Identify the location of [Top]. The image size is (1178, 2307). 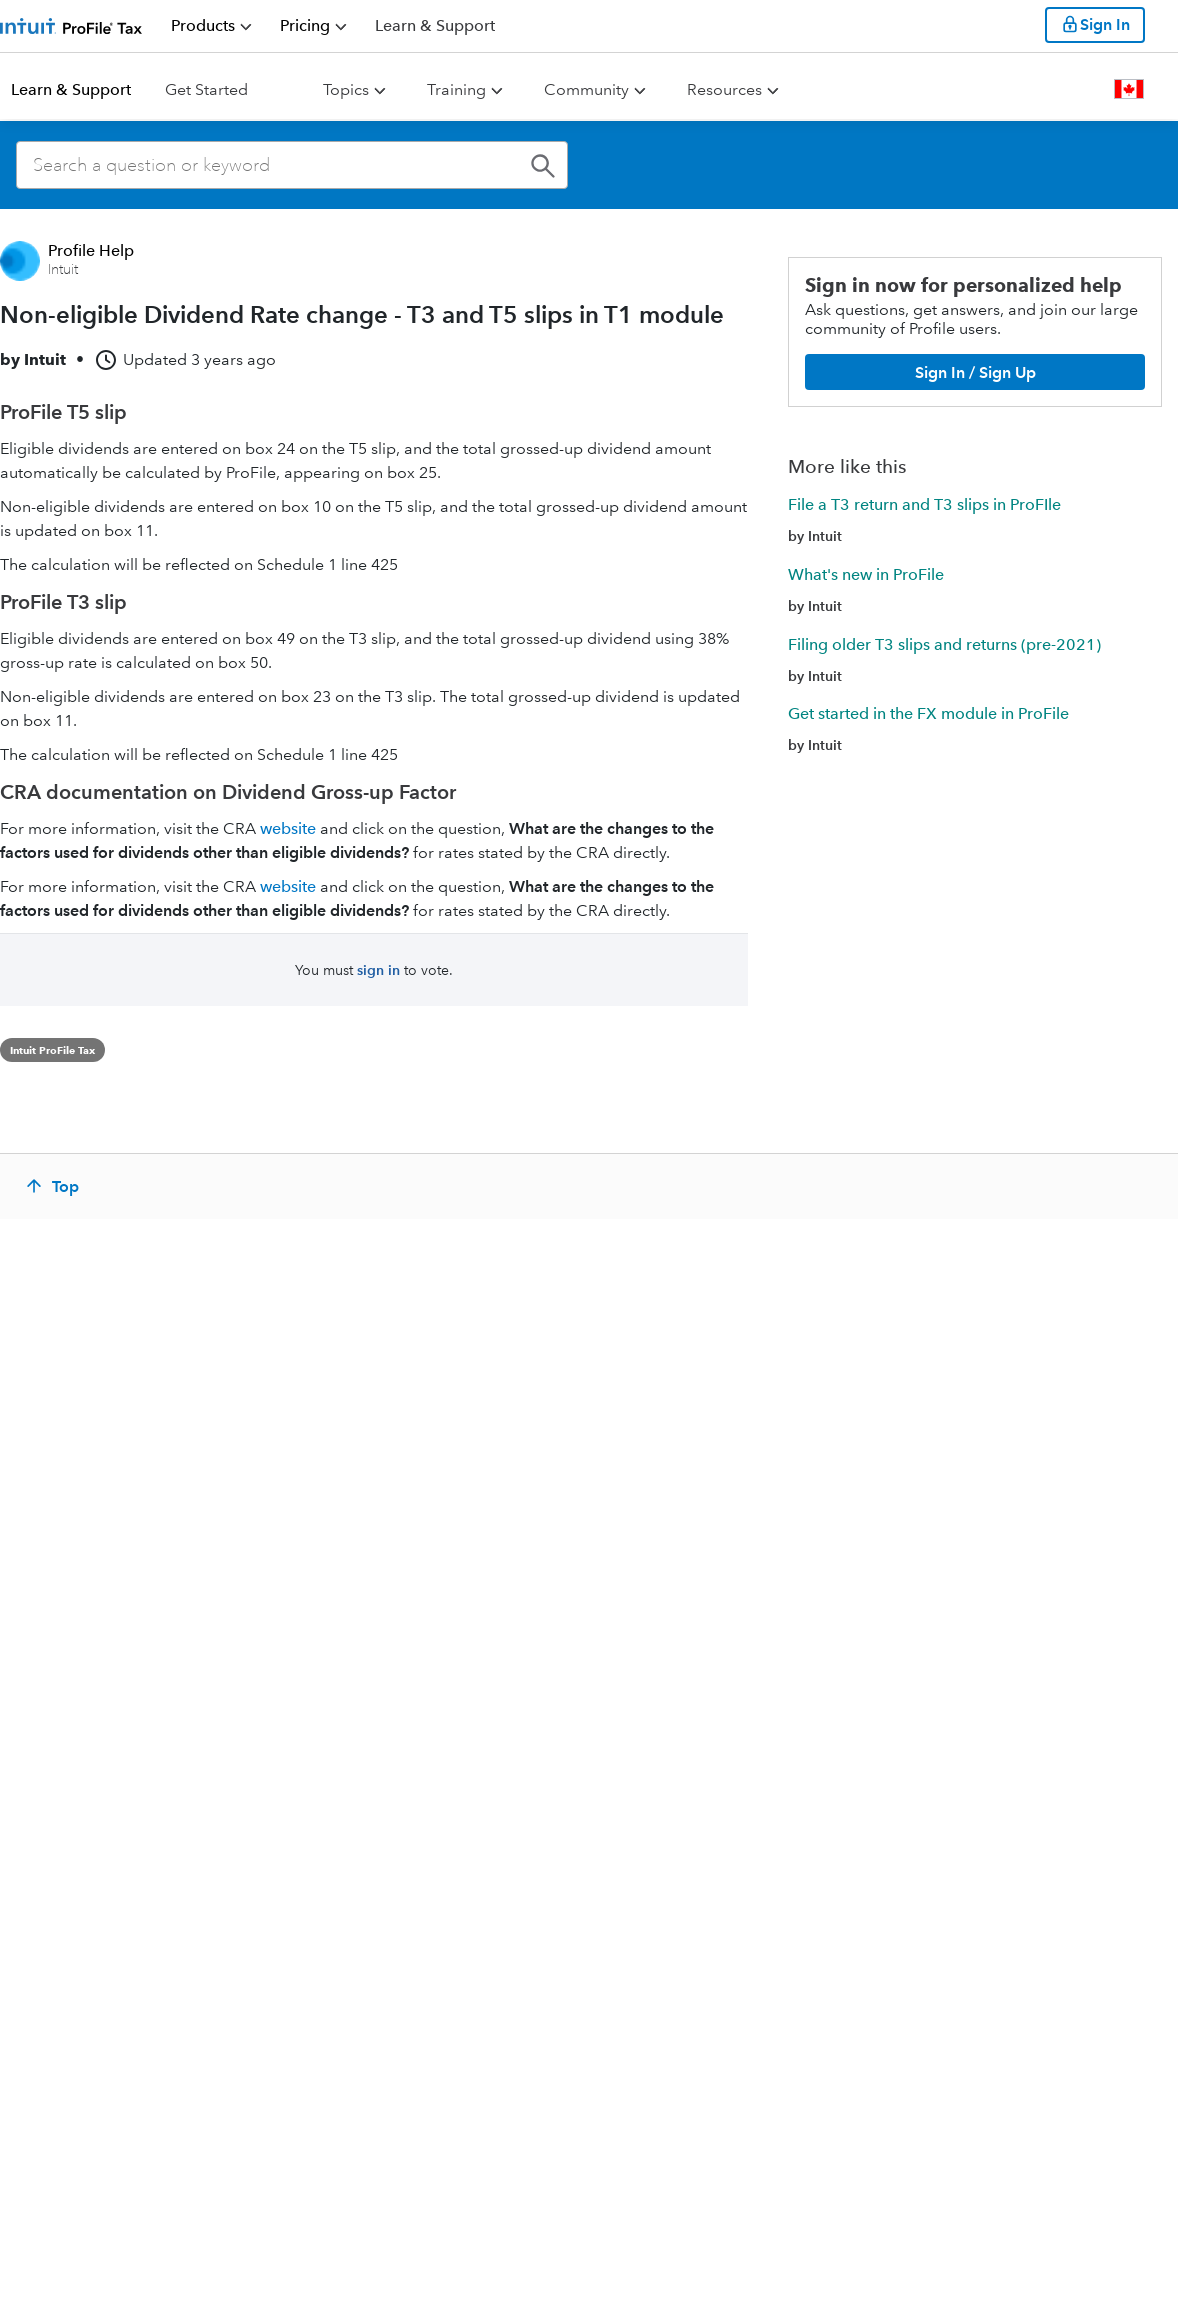
(55, 1186).